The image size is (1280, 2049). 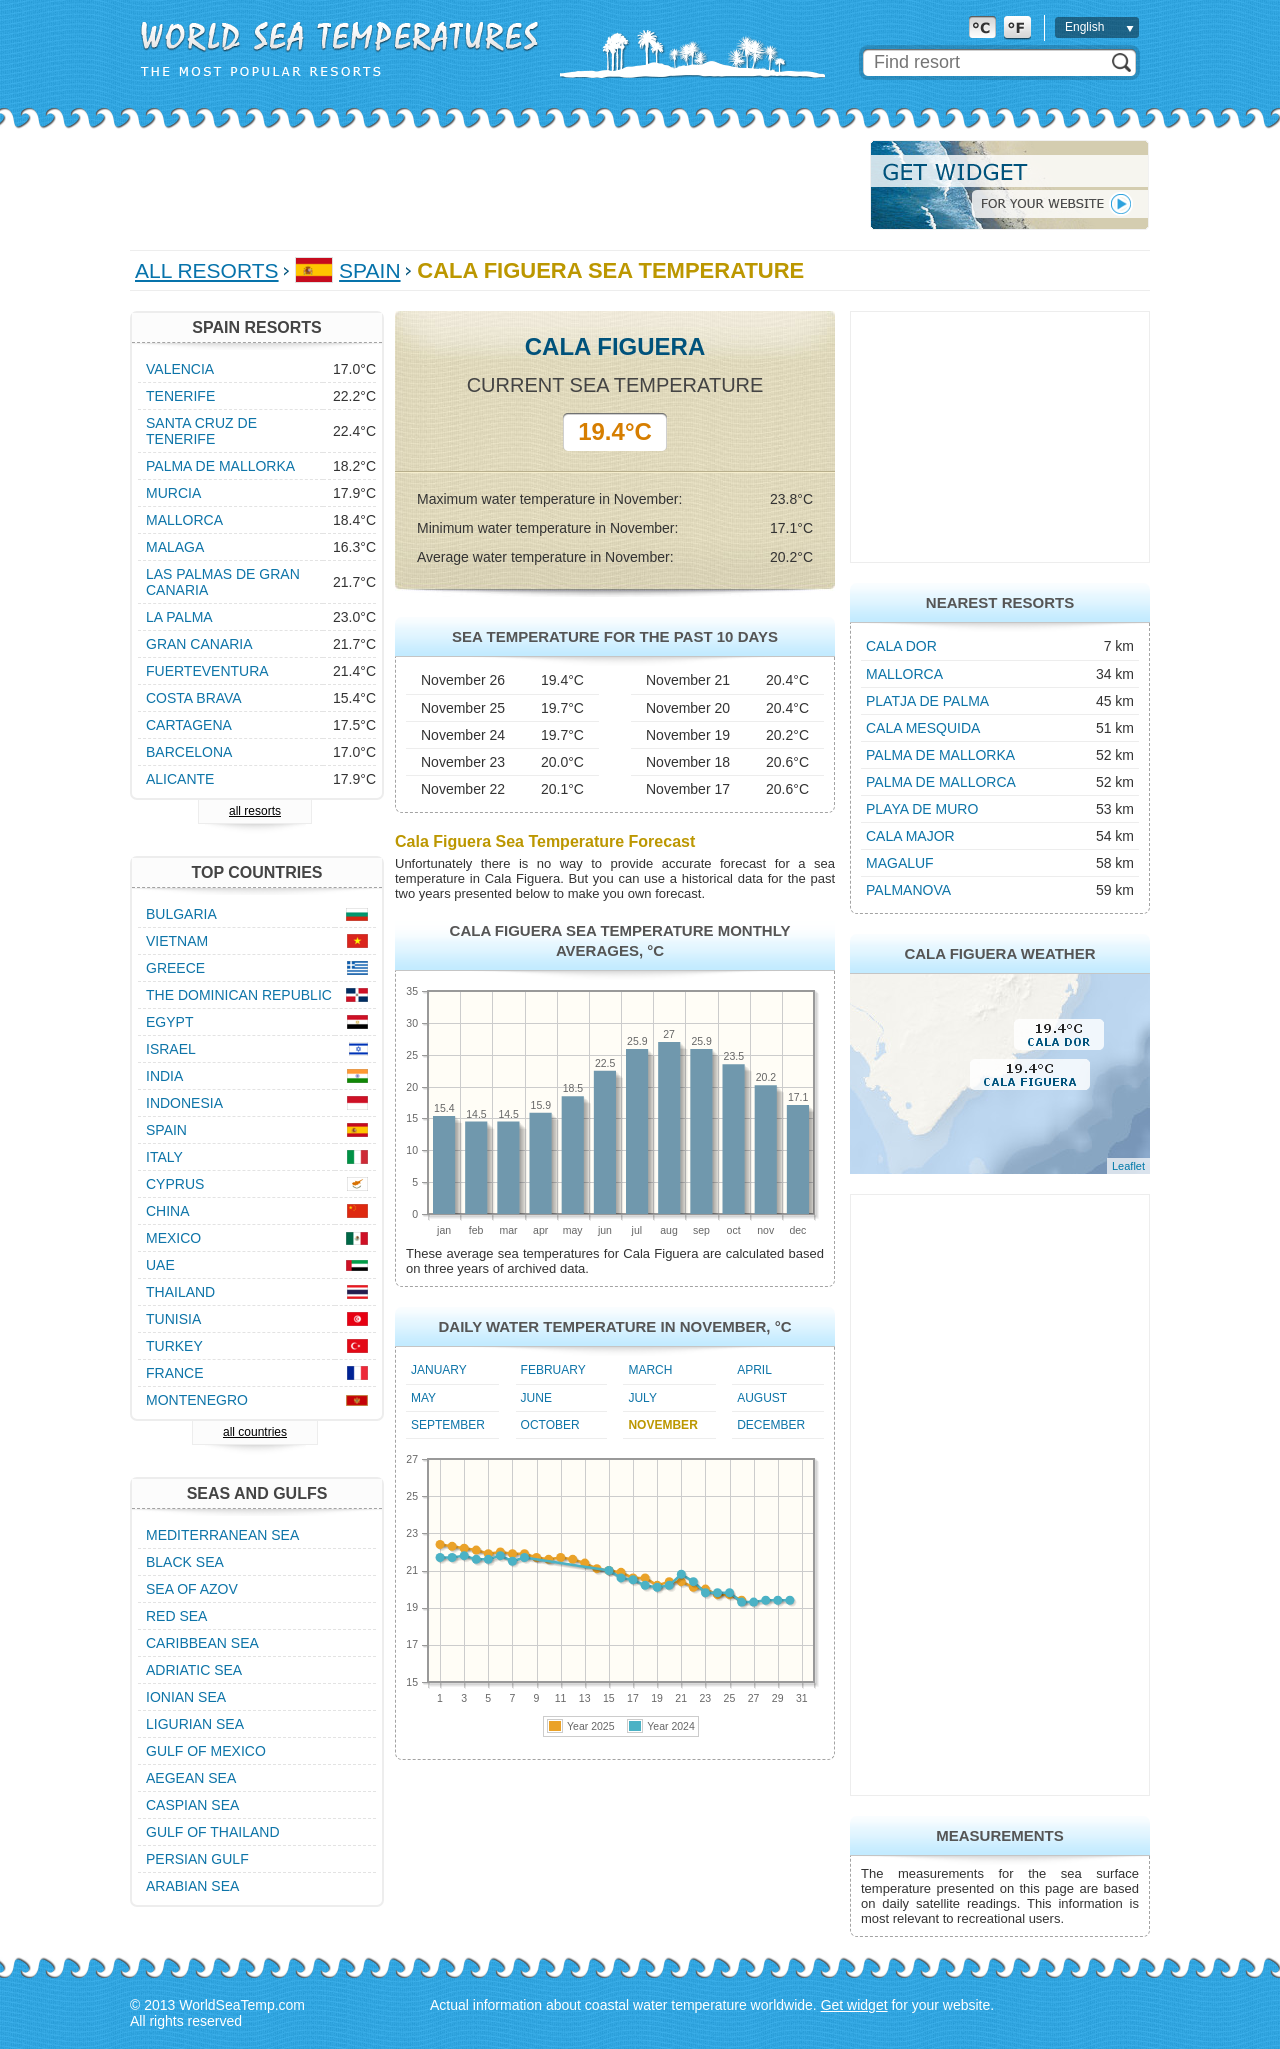 What do you see at coordinates (207, 270) in the screenshot?
I see `All Resorts` at bounding box center [207, 270].